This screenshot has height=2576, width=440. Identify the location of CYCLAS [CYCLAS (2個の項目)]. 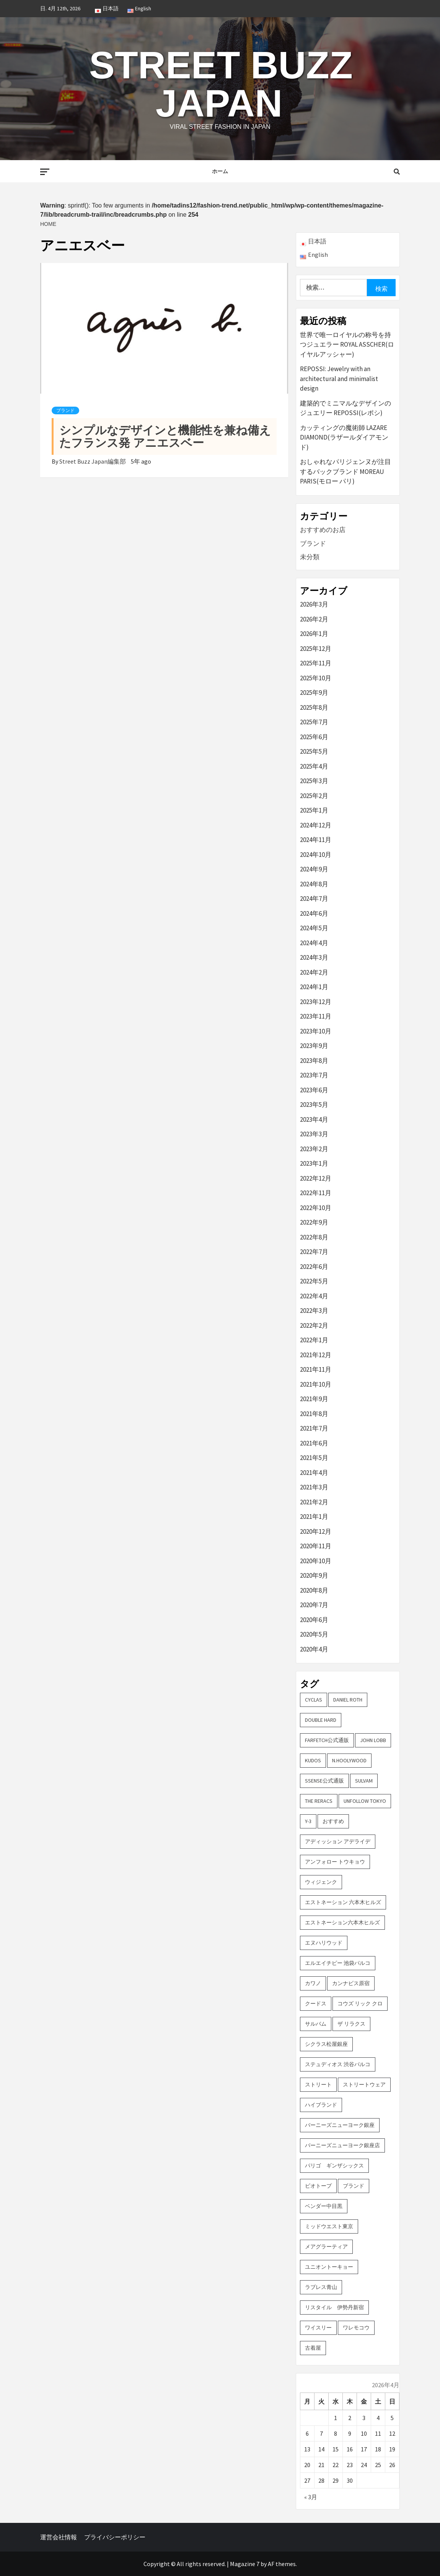
(313, 1699).